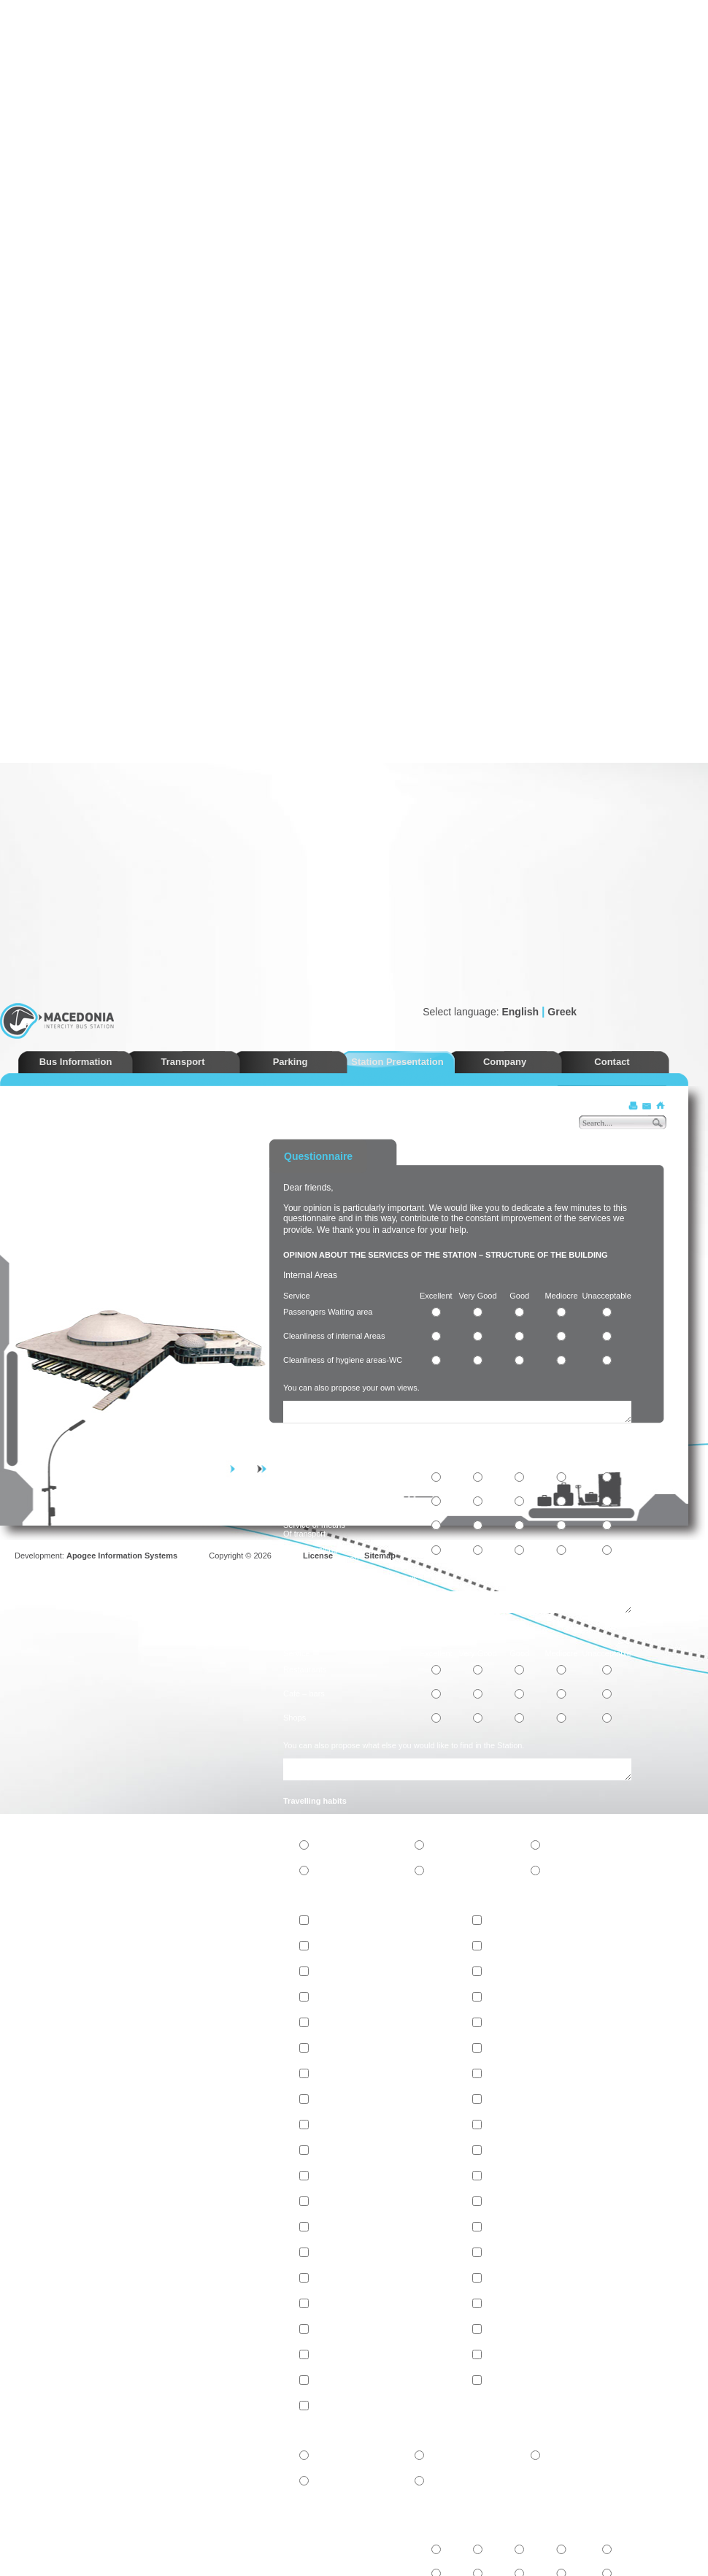 This screenshot has height=2576, width=708. What do you see at coordinates (290, 1061) in the screenshot?
I see `Parking` at bounding box center [290, 1061].